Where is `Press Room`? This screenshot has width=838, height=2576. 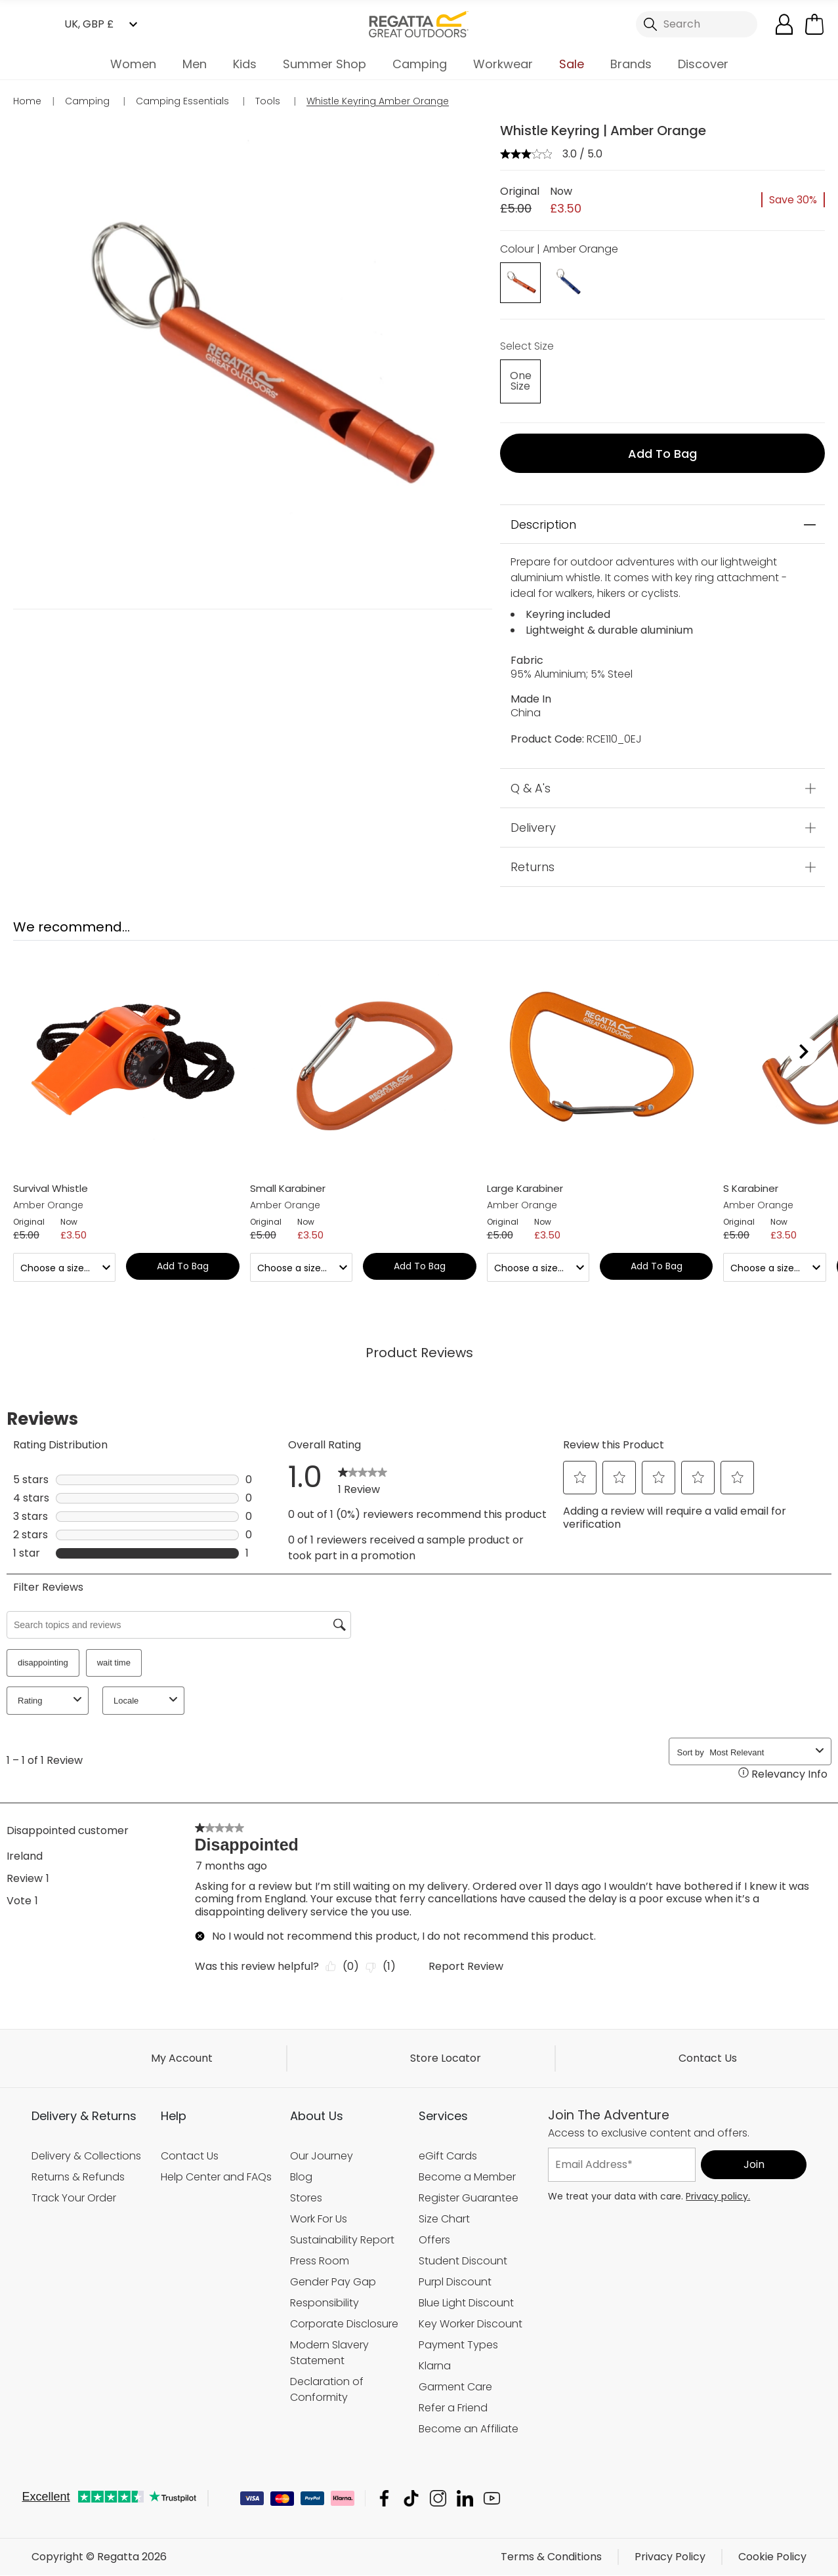 Press Room is located at coordinates (319, 2260).